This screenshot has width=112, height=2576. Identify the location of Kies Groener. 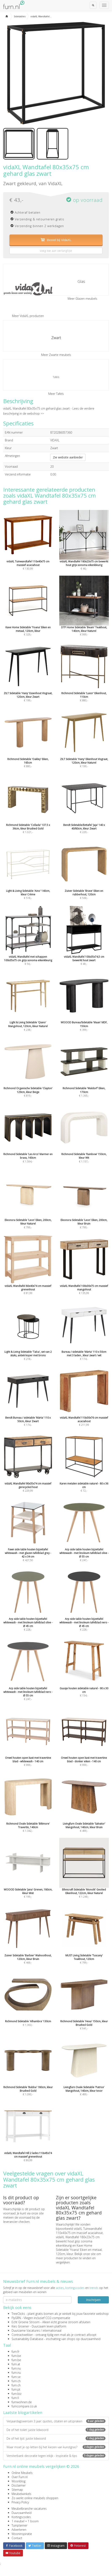
(20, 2326).